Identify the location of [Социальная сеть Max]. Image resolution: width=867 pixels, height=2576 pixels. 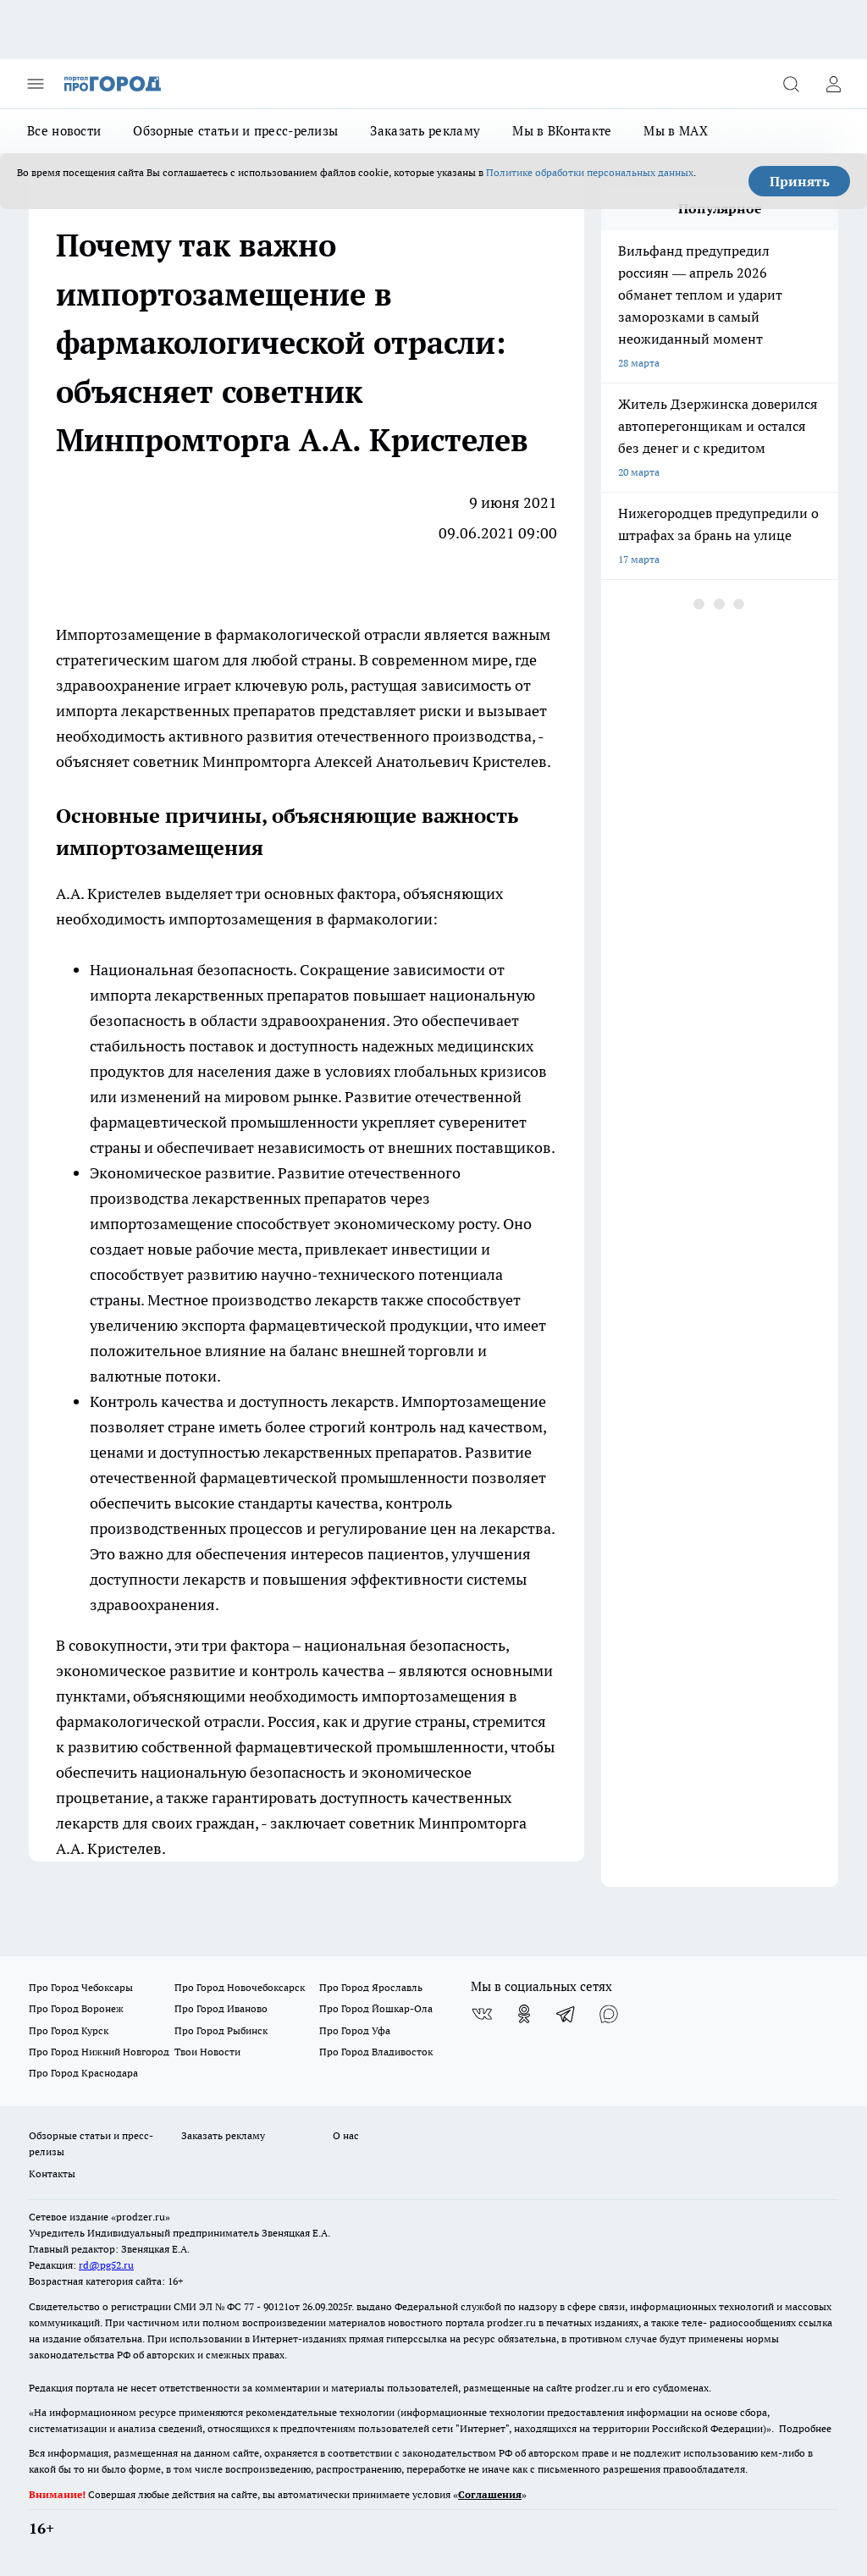
(609, 2014).